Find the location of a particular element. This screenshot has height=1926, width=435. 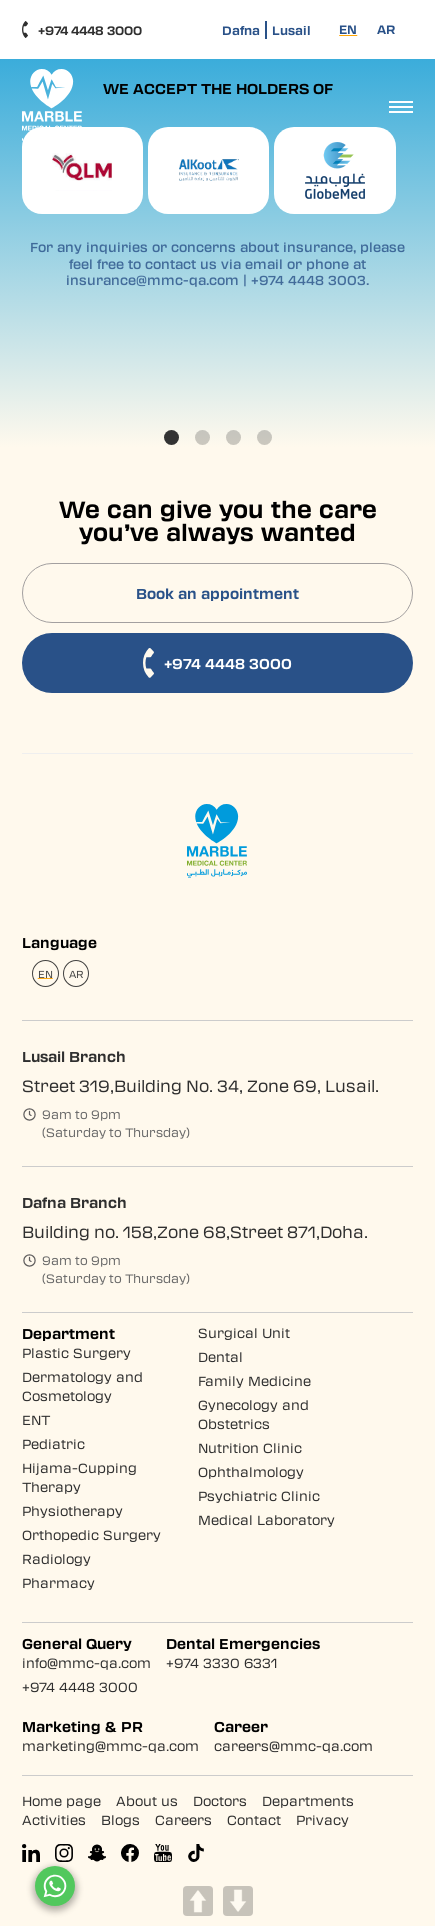

Surgical Unit is located at coordinates (244, 1332).